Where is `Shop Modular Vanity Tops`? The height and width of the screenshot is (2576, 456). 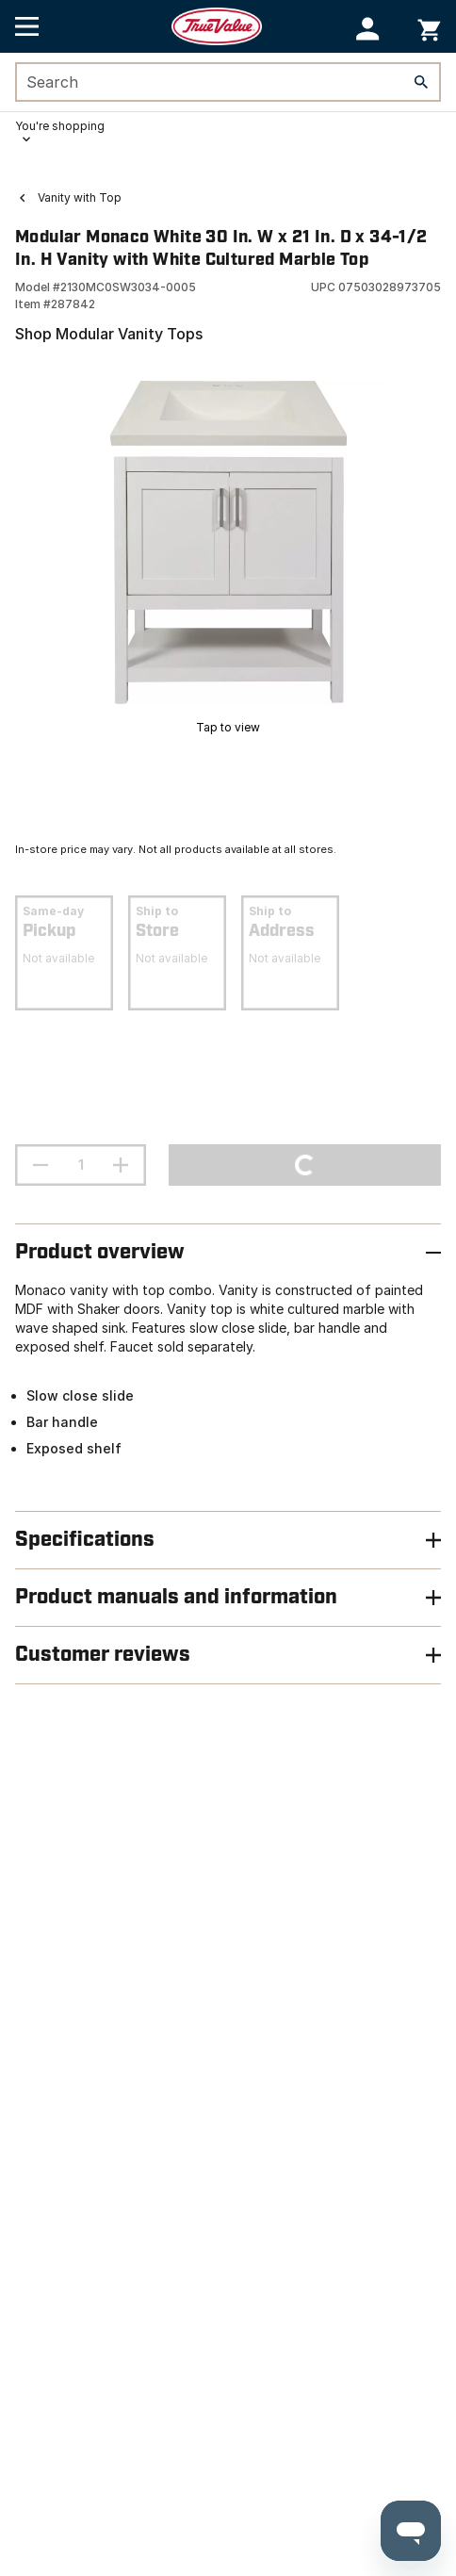 Shop Modular Vanity Tops is located at coordinates (109, 333).